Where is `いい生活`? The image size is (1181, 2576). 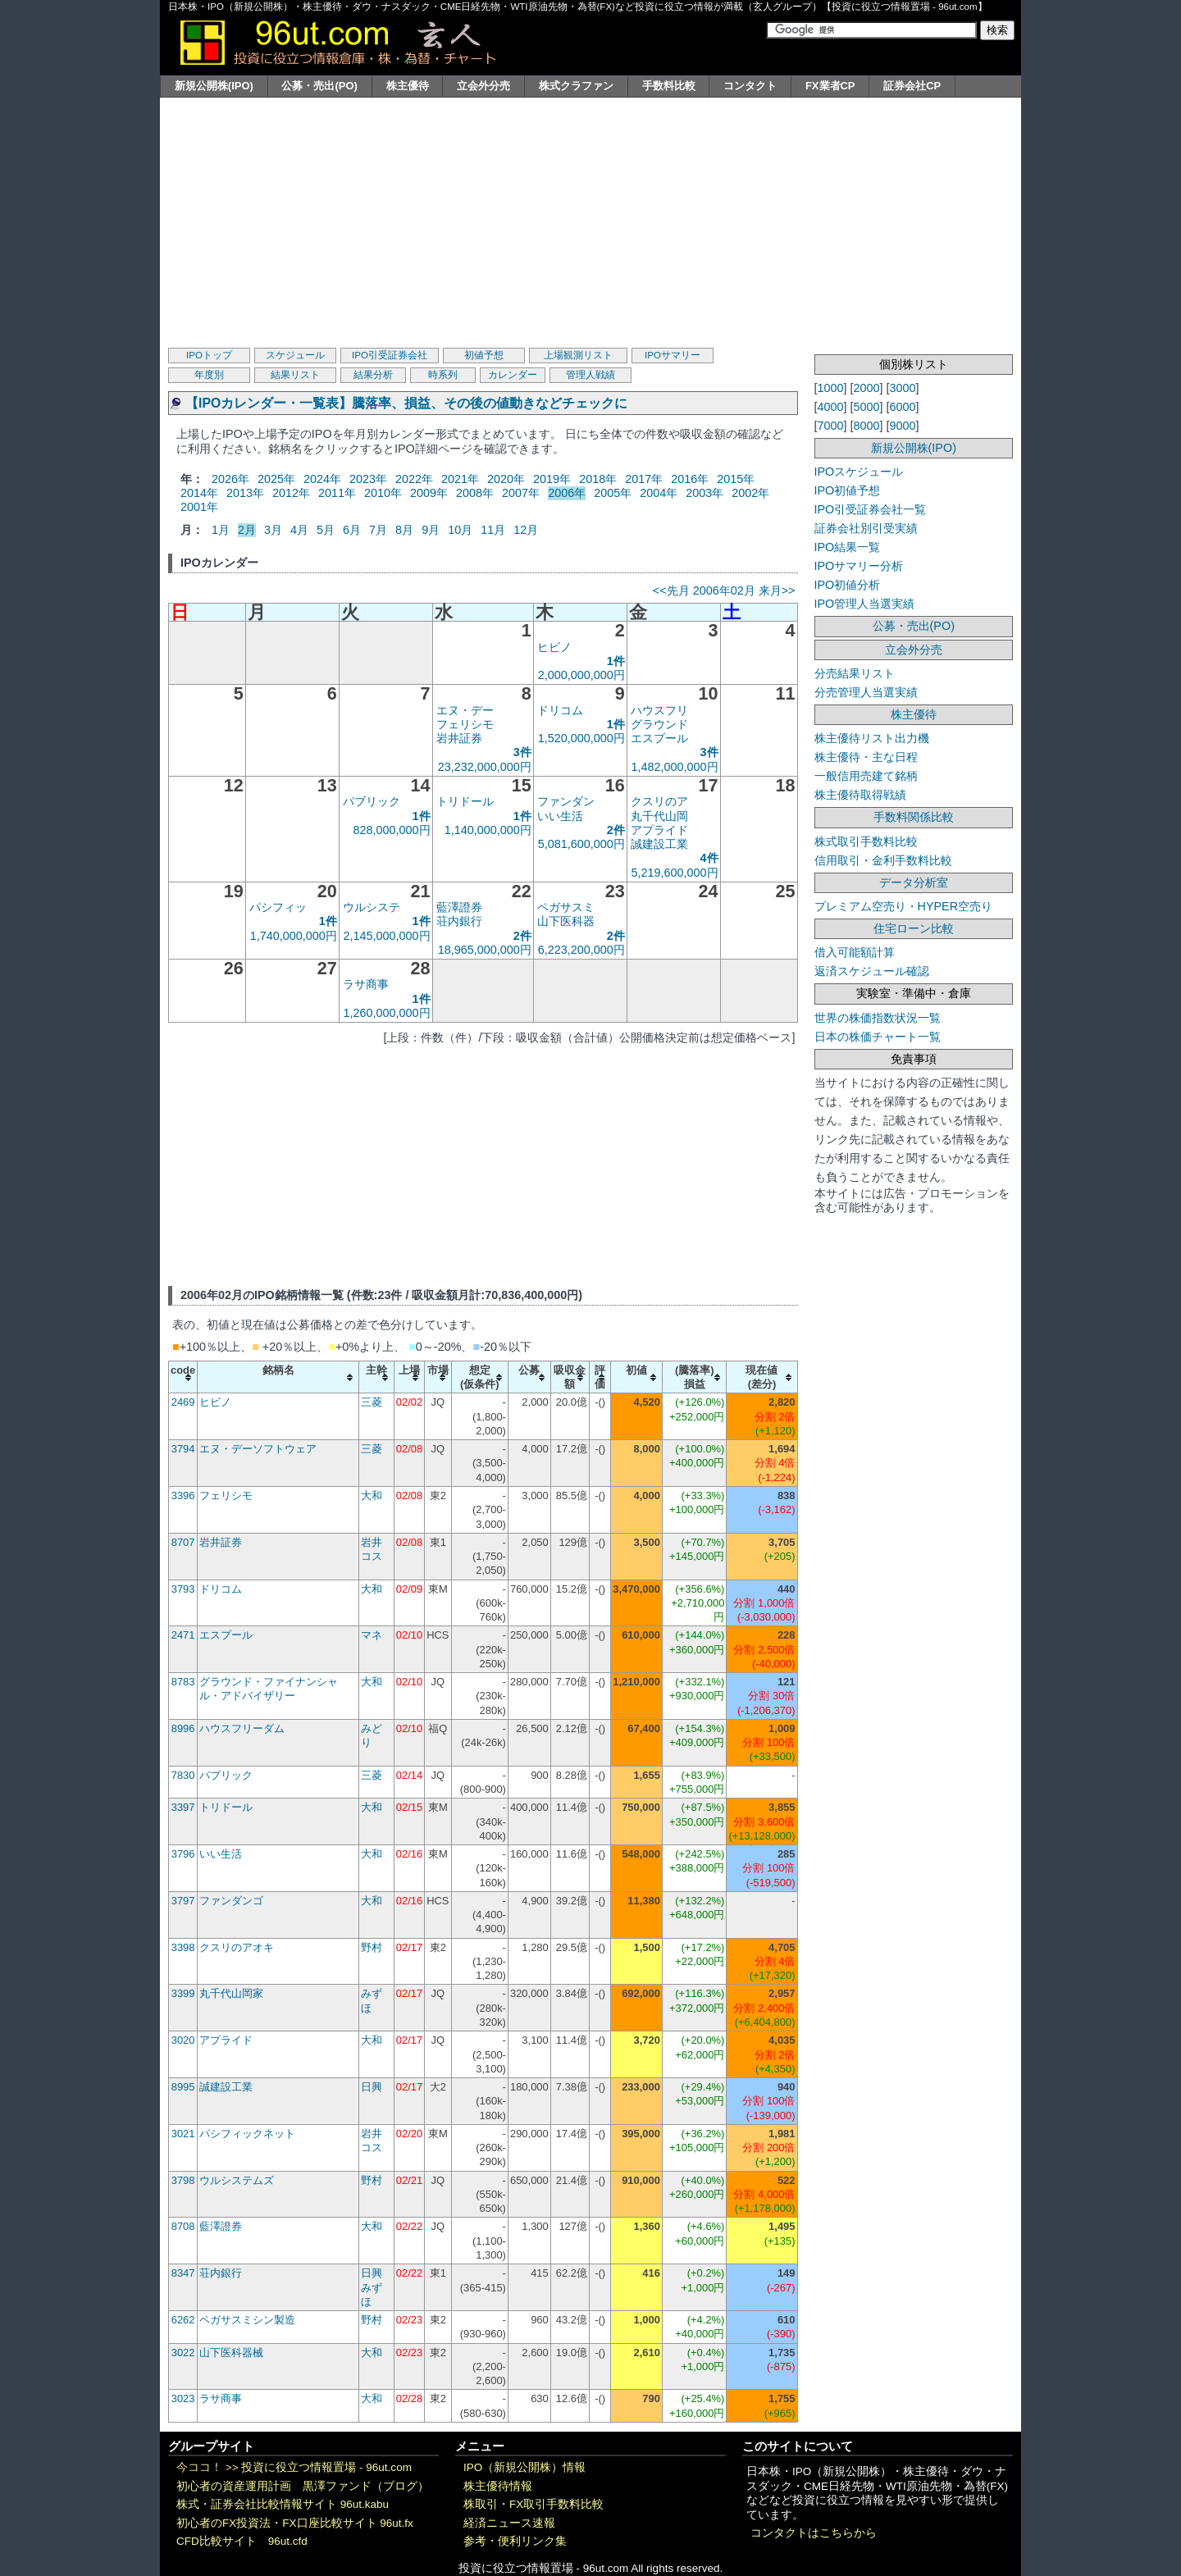 いい生活 is located at coordinates (560, 816).